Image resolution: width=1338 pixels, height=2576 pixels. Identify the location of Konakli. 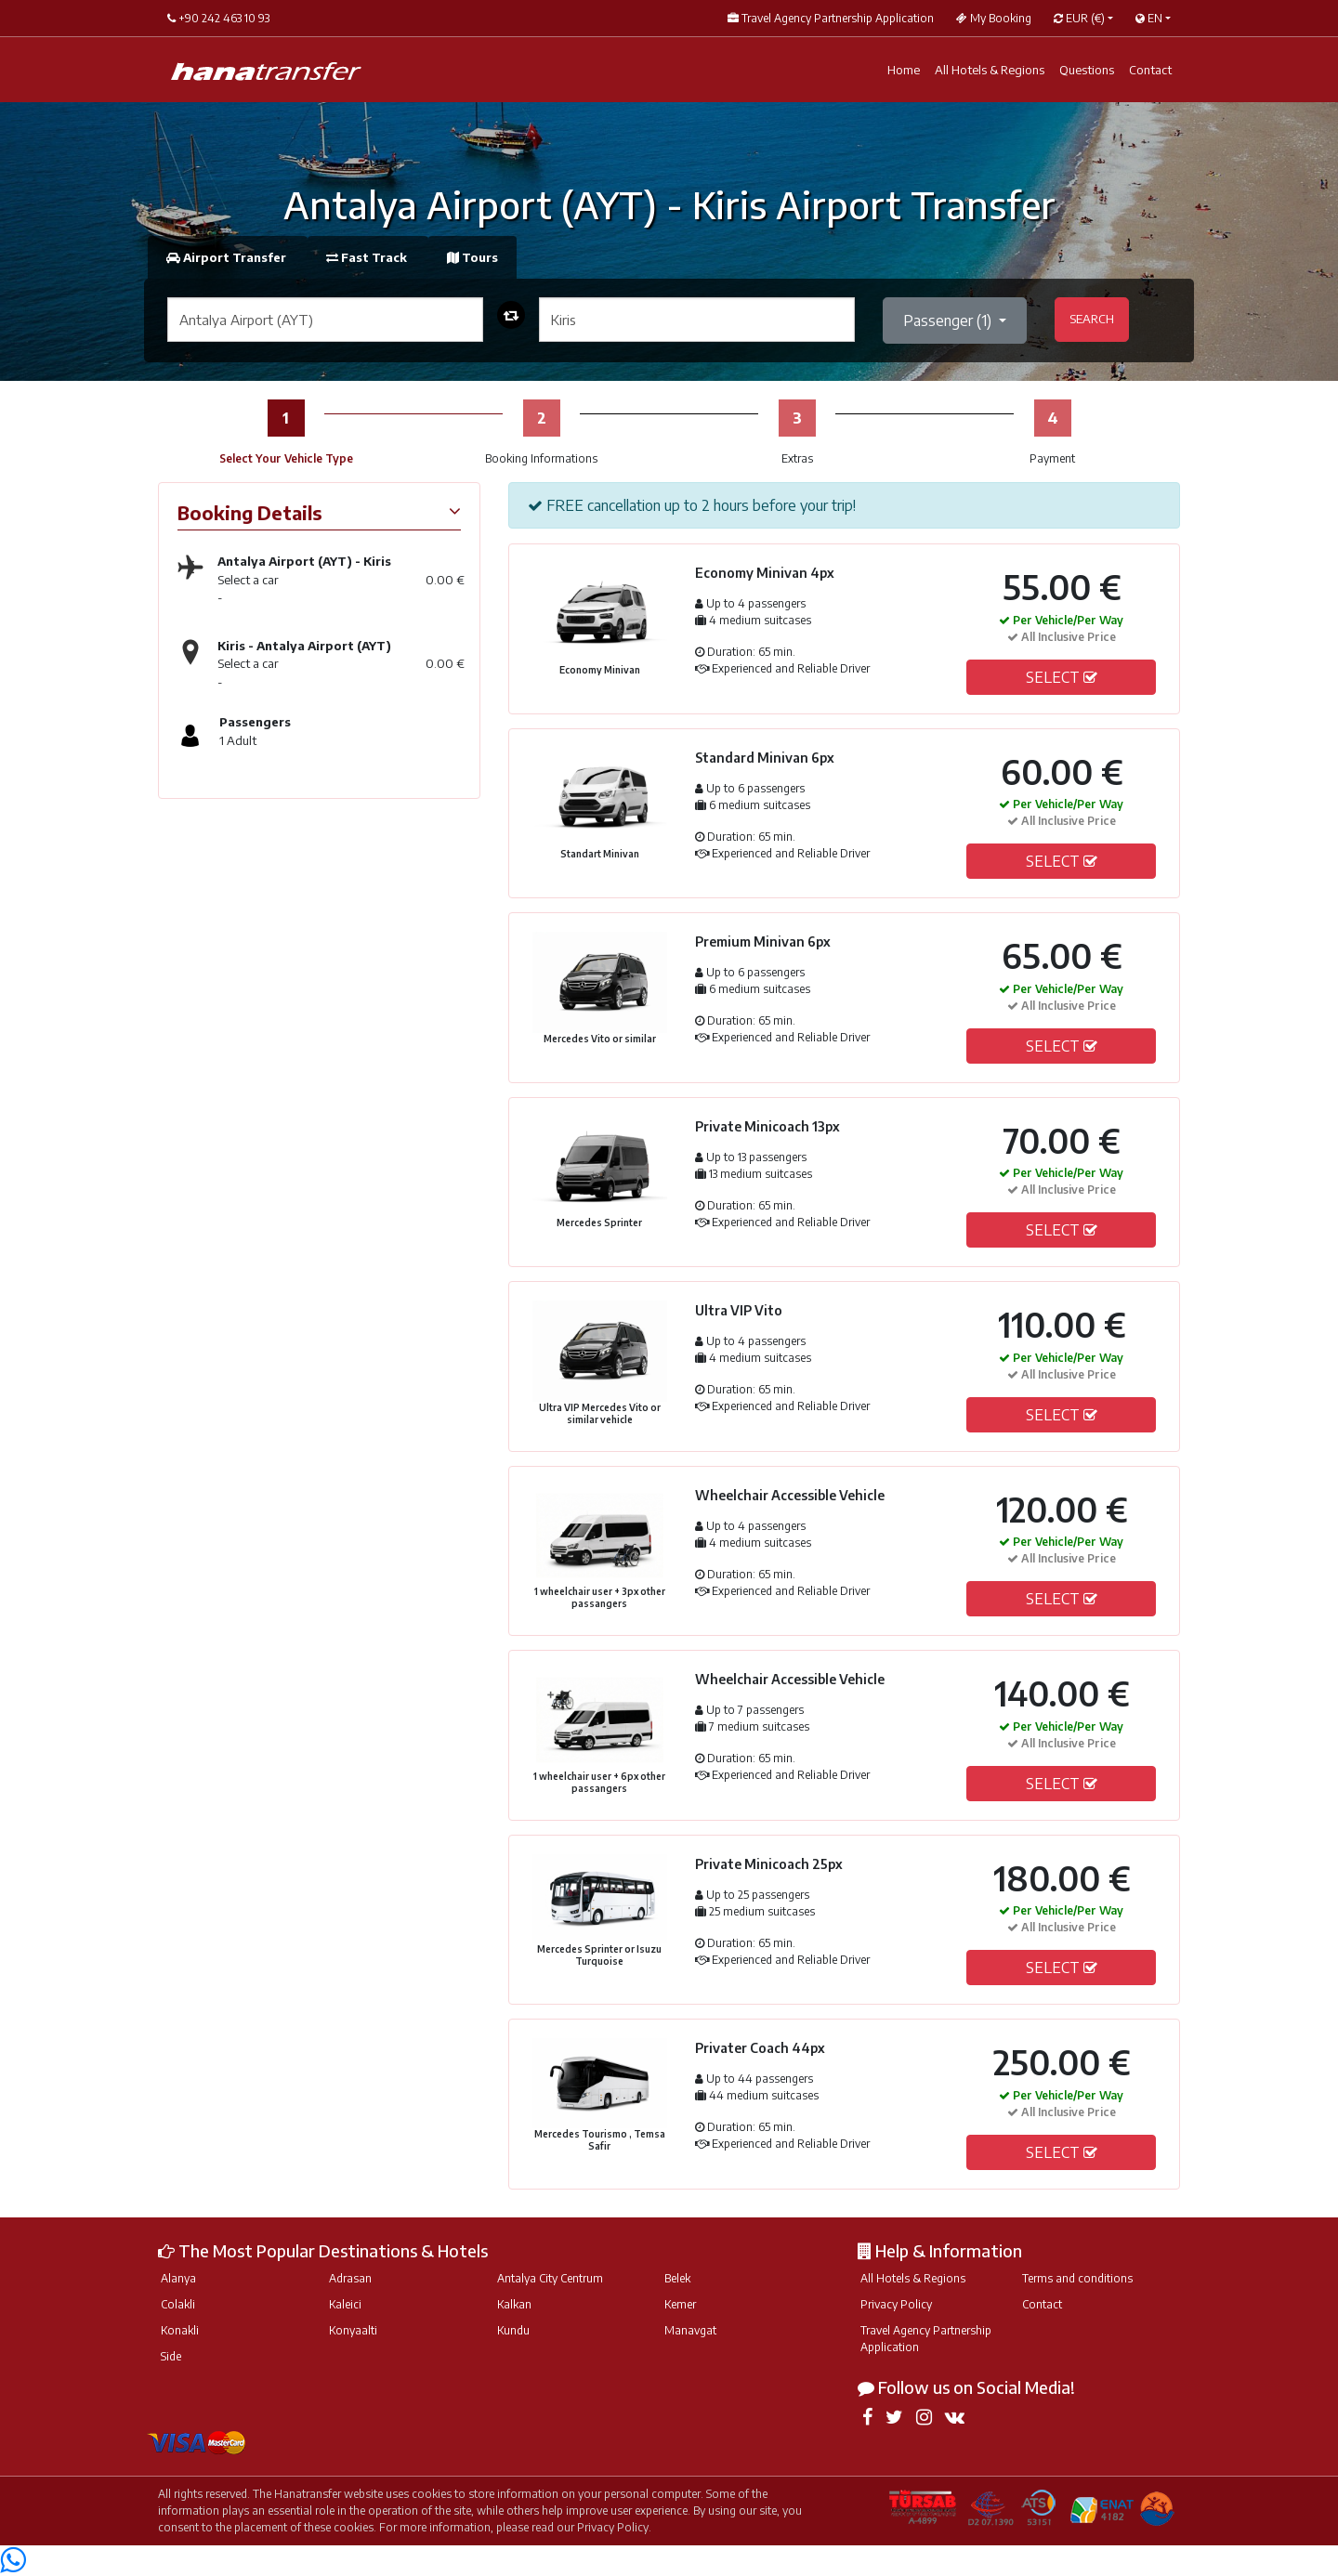
(180, 2330).